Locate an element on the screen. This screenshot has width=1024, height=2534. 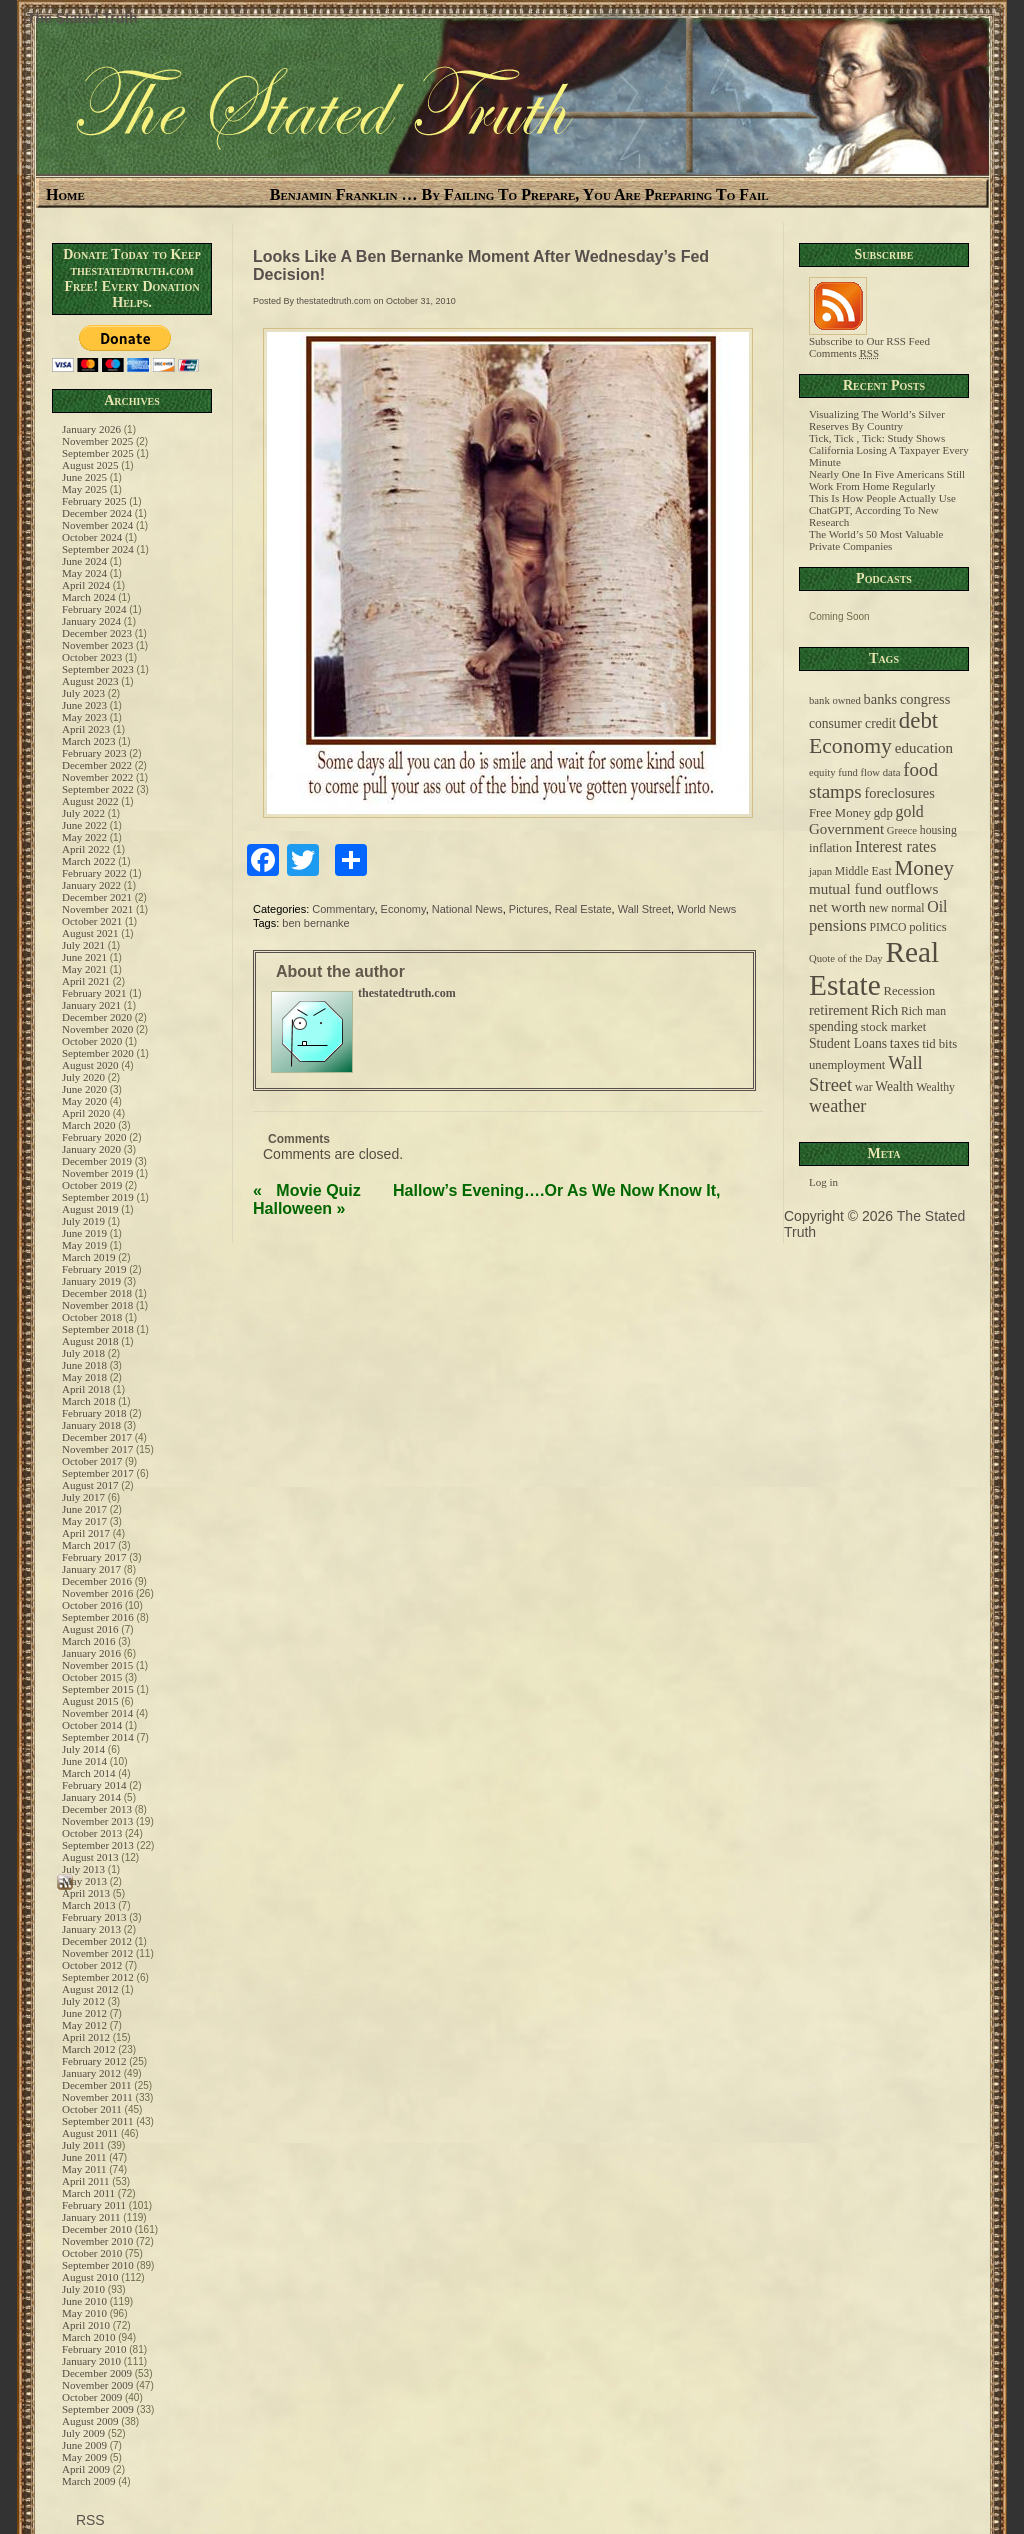
November 2024 is located at coordinates (97, 525).